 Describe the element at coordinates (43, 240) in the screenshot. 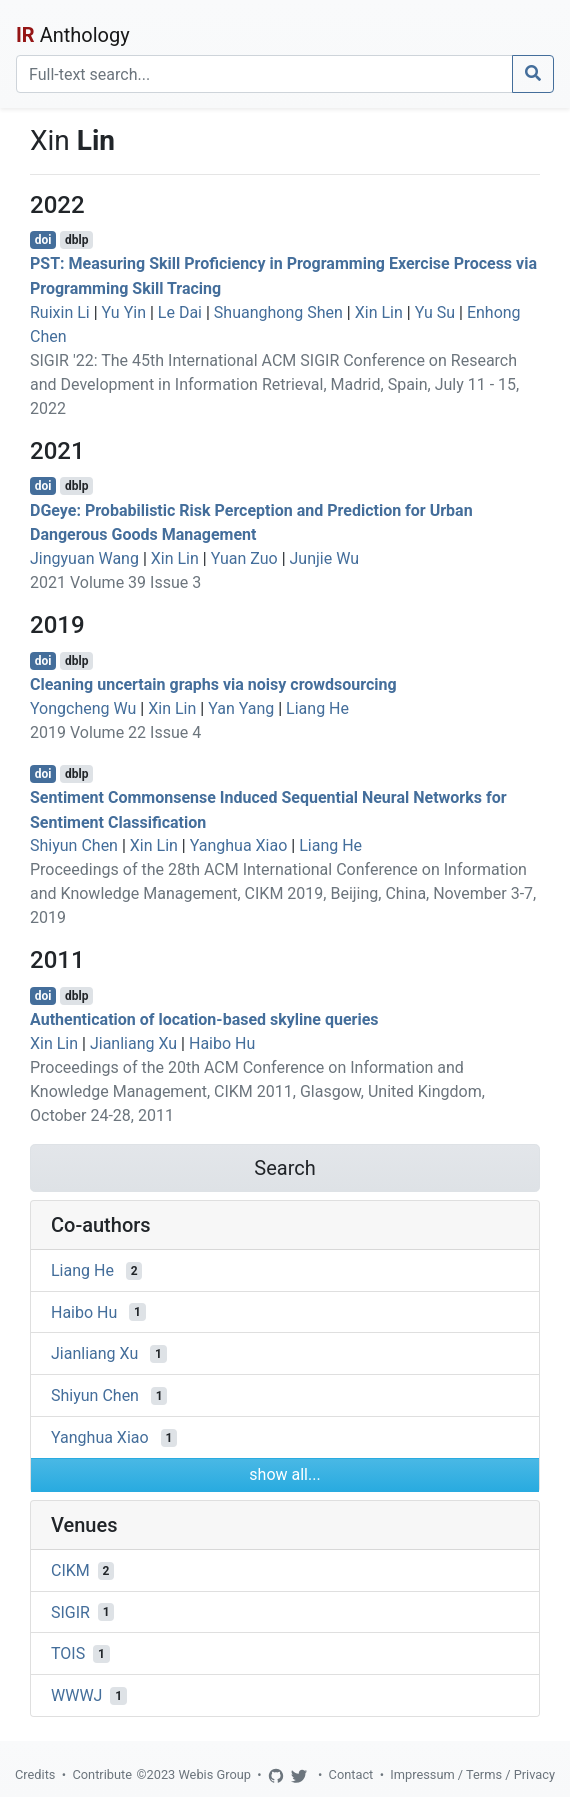

I see `doi` at that location.